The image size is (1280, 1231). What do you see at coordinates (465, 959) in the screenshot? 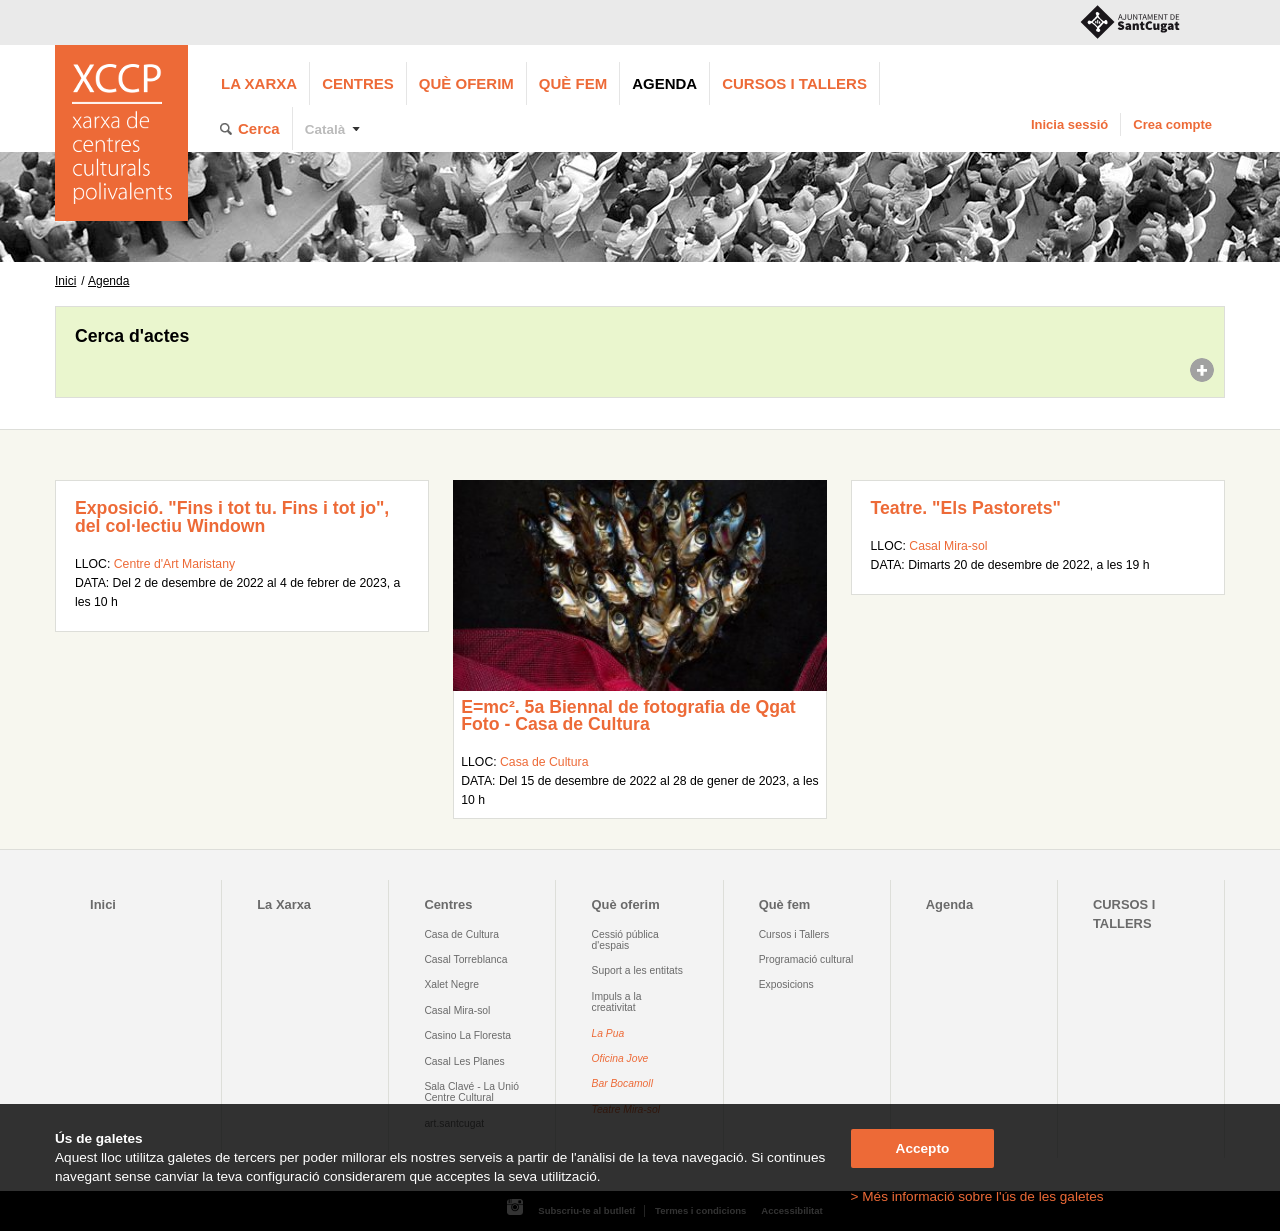
I see `Casal Torreblanca` at bounding box center [465, 959].